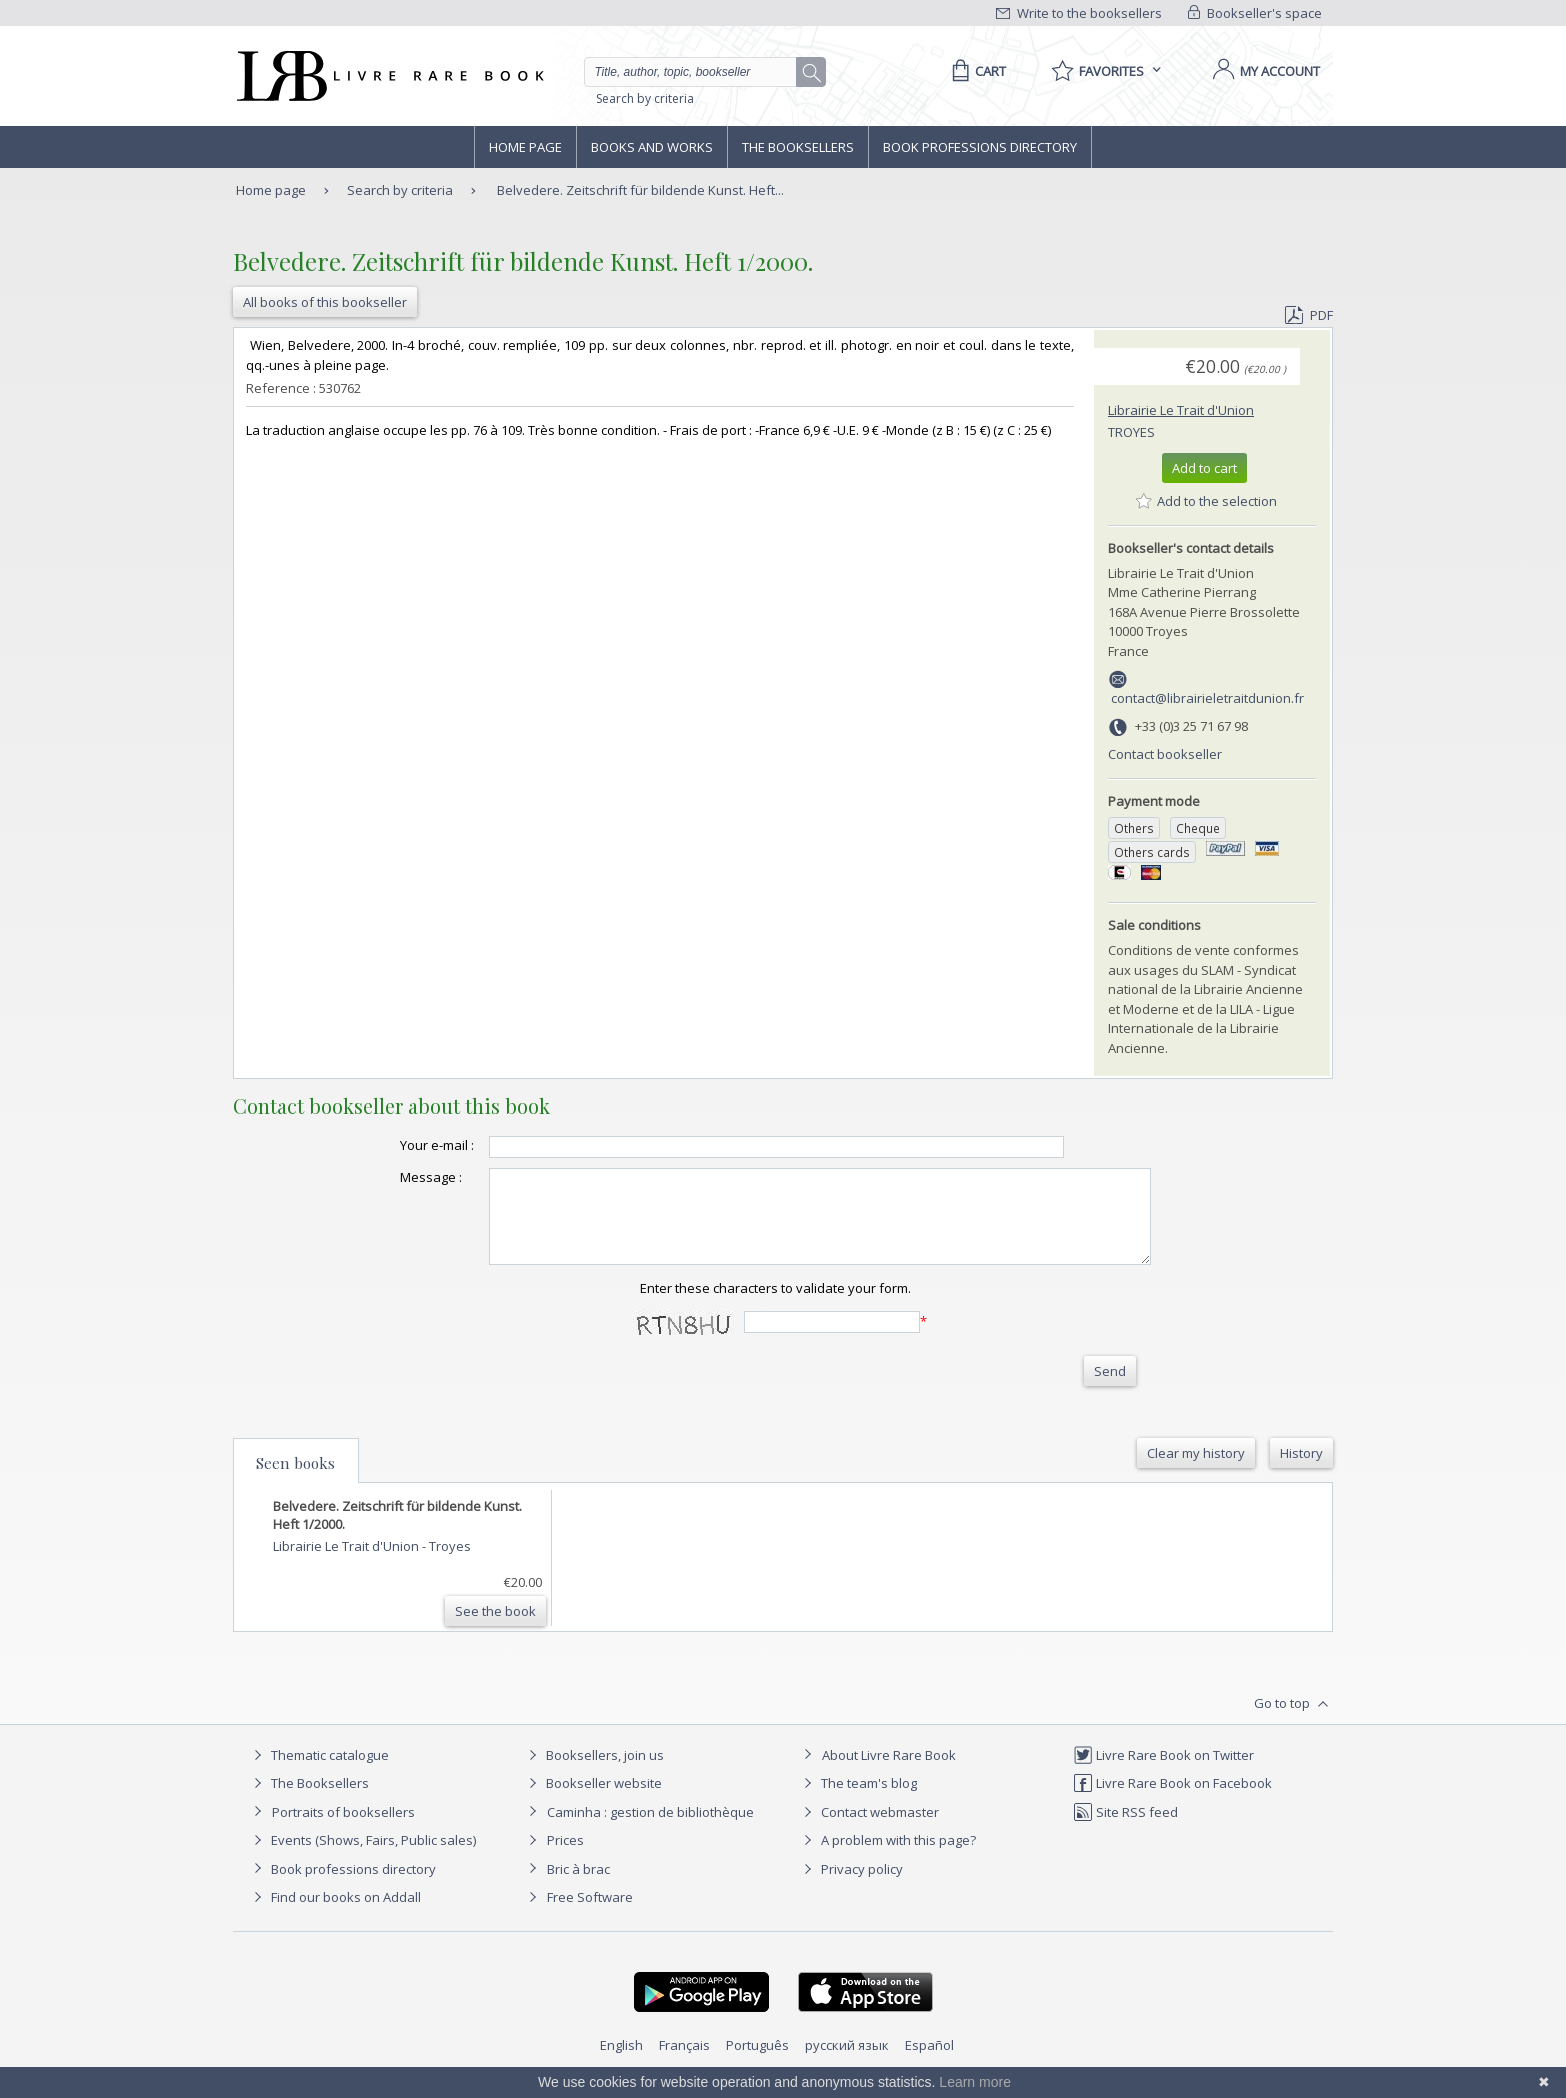  What do you see at coordinates (889, 1773) in the screenshot?
I see `About Livre Rare Book` at bounding box center [889, 1773].